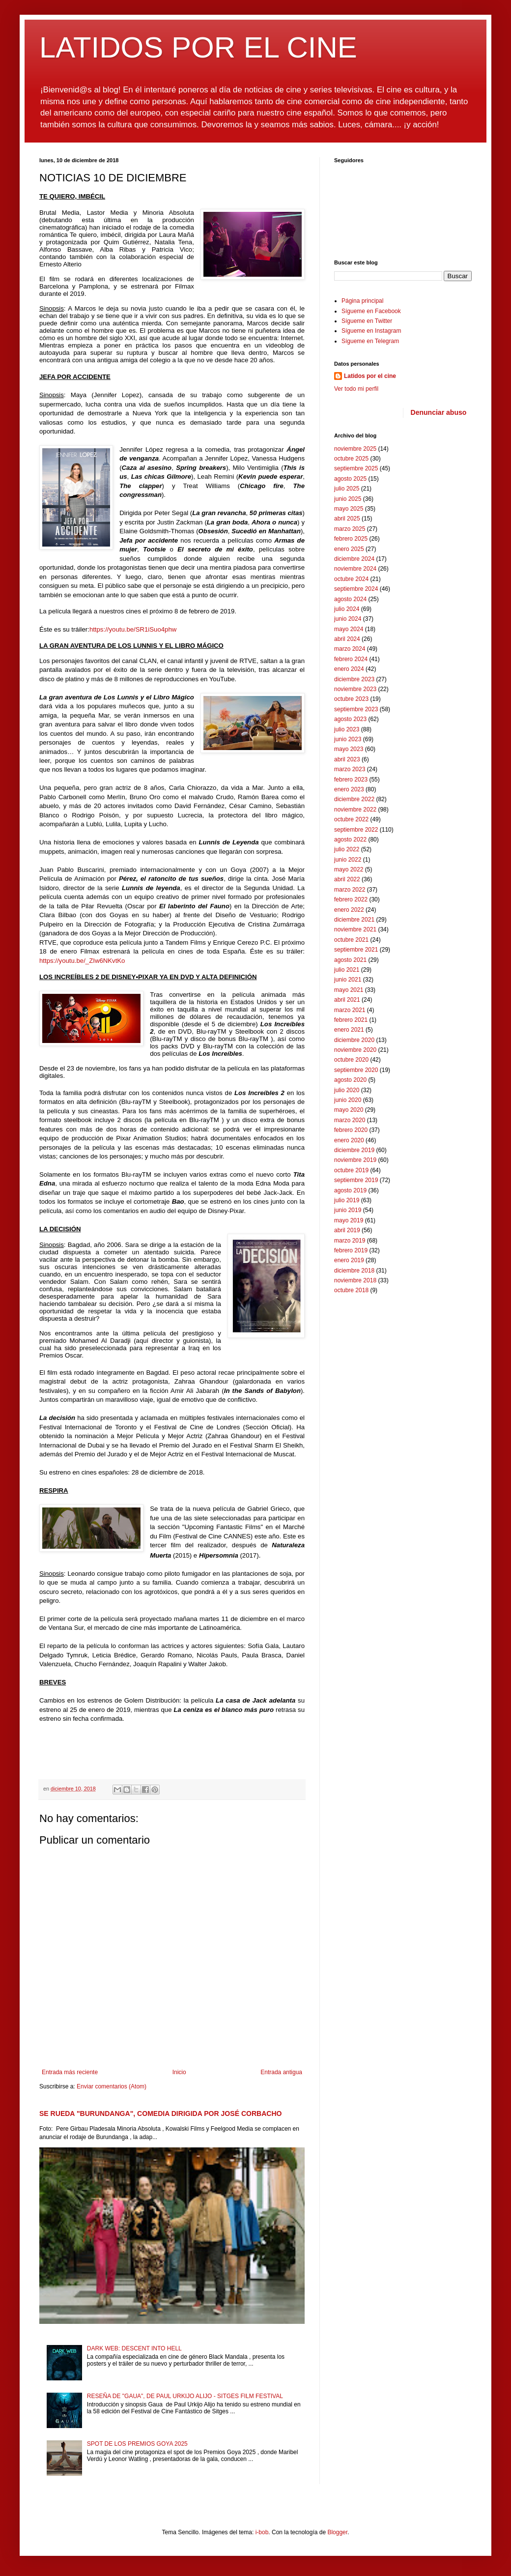 This screenshot has width=511, height=2576. Describe the element at coordinates (198, 47) in the screenshot. I see `LATIDOS POR EL CINE` at that location.